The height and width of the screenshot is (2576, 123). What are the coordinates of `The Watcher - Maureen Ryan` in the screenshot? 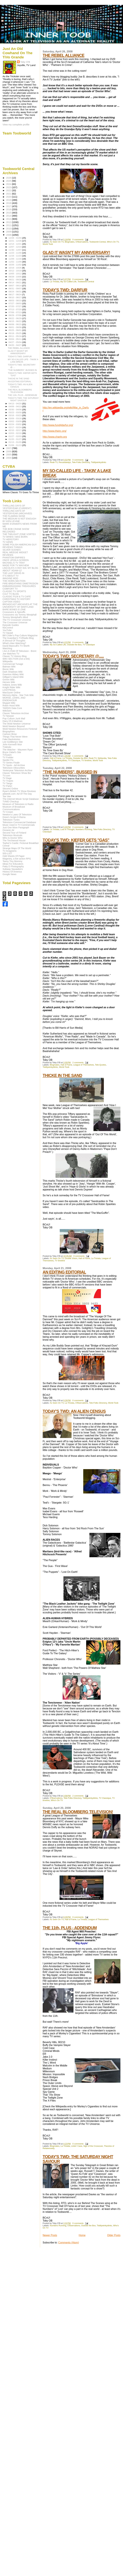 It's located at (18, 749).